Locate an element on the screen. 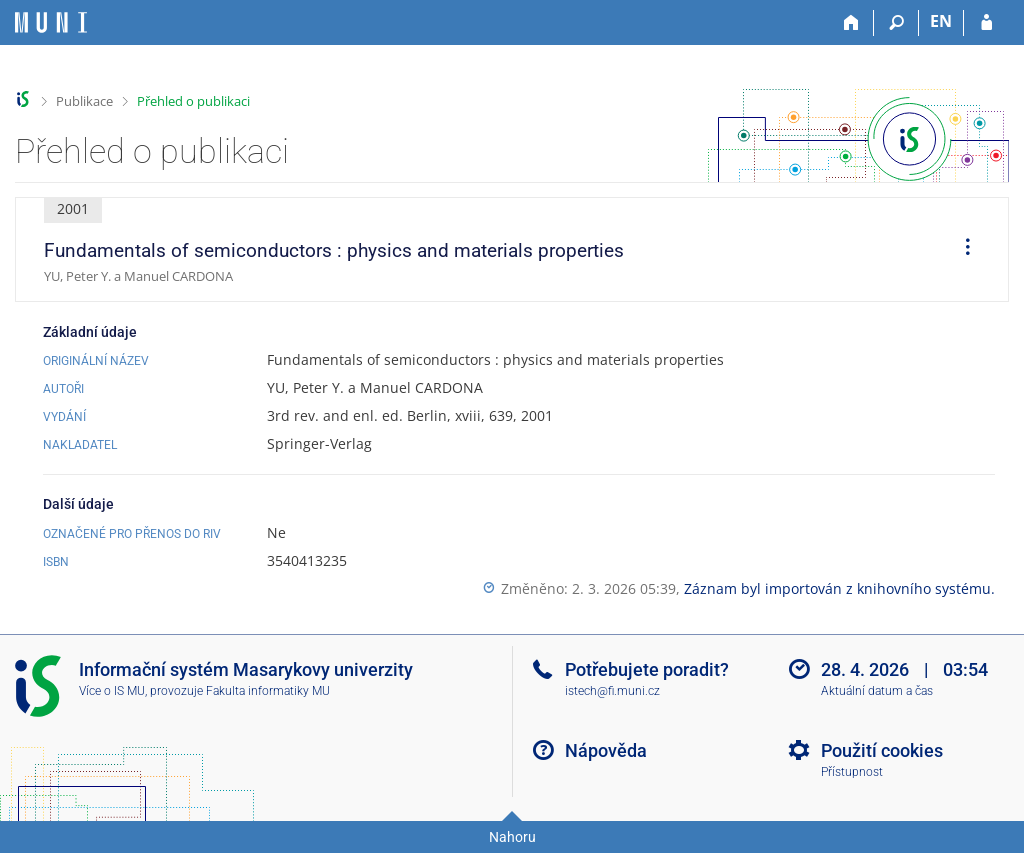 Image resolution: width=1024 pixels, height=853 pixels. Potřebujete poradit? is located at coordinates (647, 669).